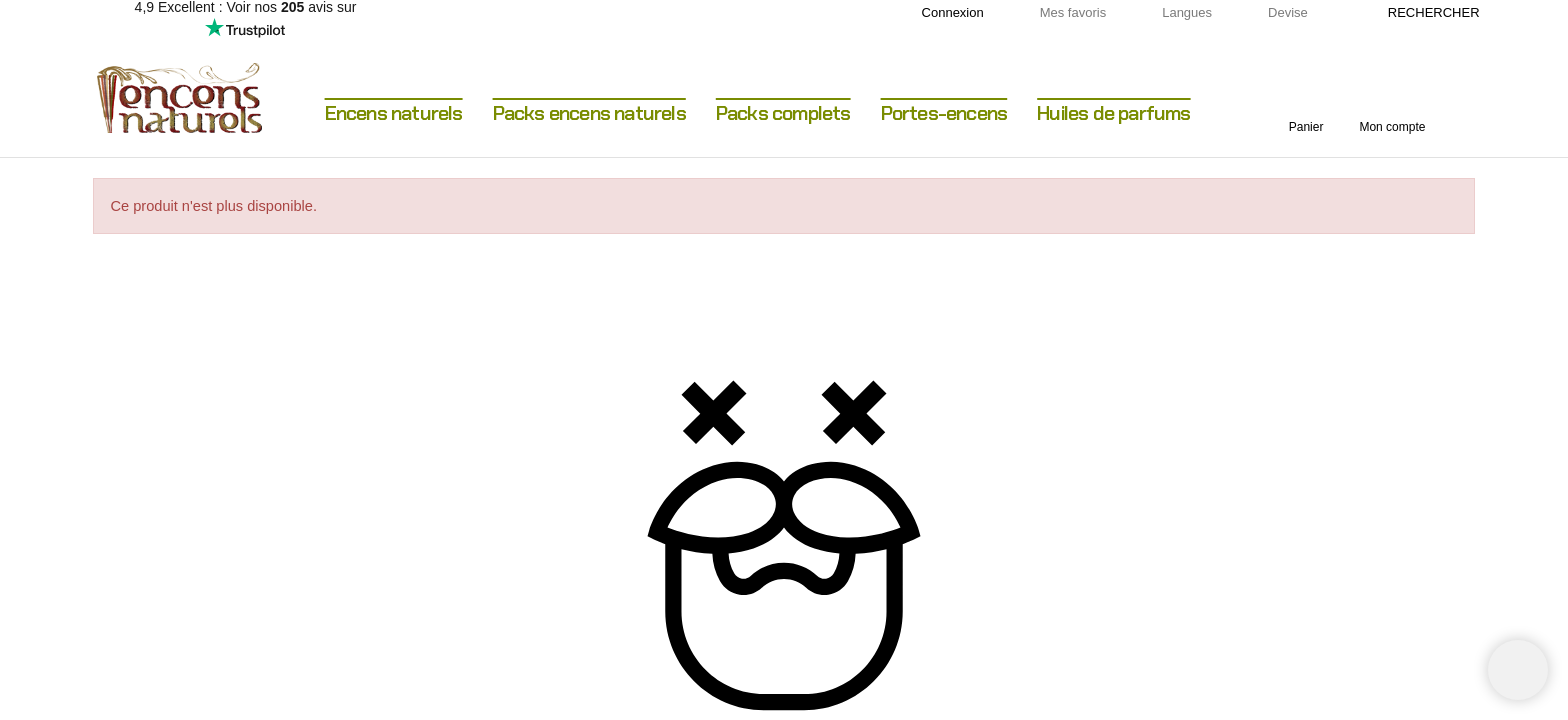 The image size is (1568, 720). Describe the element at coordinates (1424, 13) in the screenshot. I see `[Rechercher]` at that location.